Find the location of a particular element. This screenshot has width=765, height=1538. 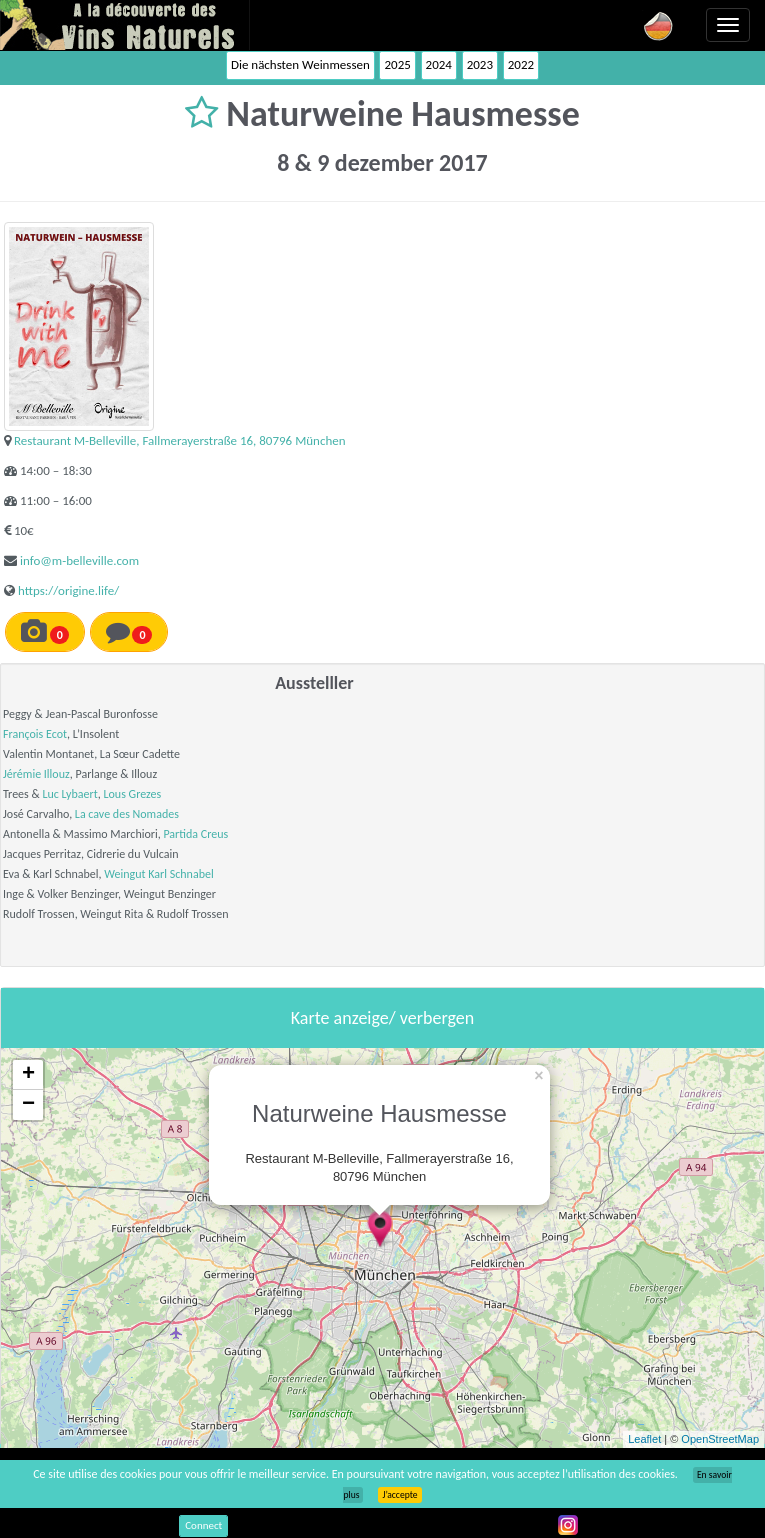

J’accepte is located at coordinates (399, 1495).